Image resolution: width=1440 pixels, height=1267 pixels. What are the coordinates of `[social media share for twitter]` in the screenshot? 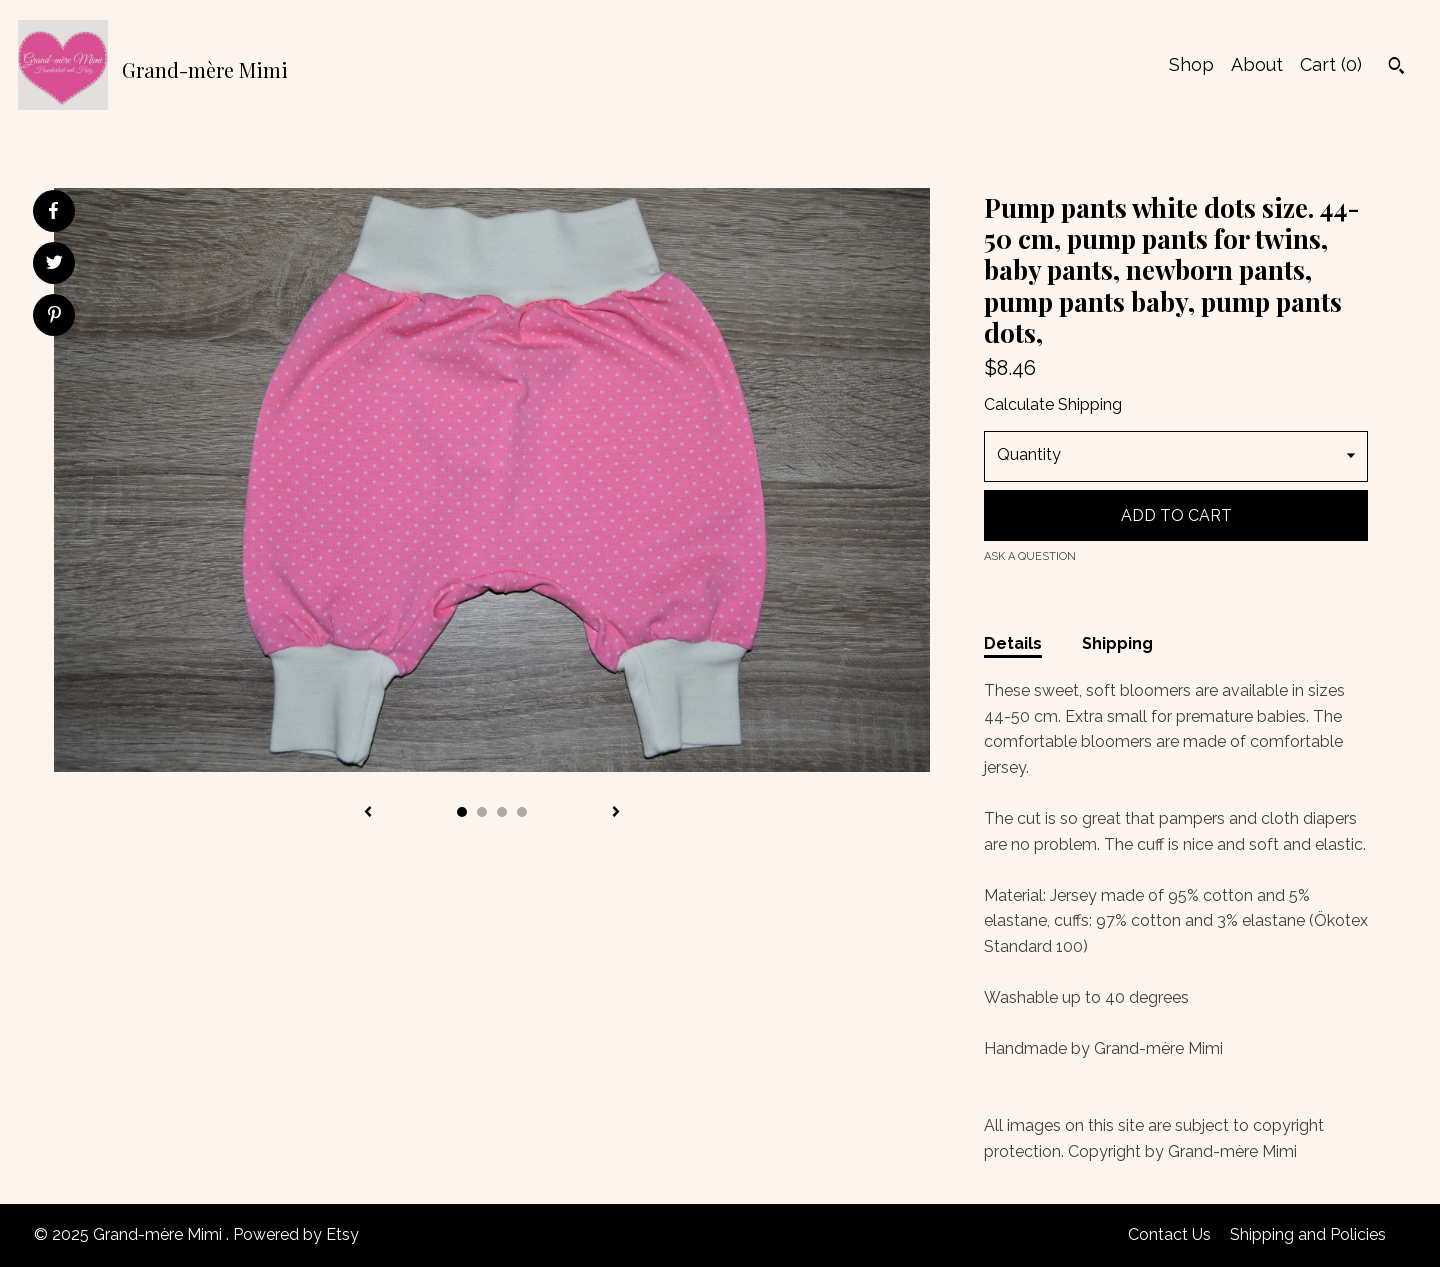 It's located at (54, 265).